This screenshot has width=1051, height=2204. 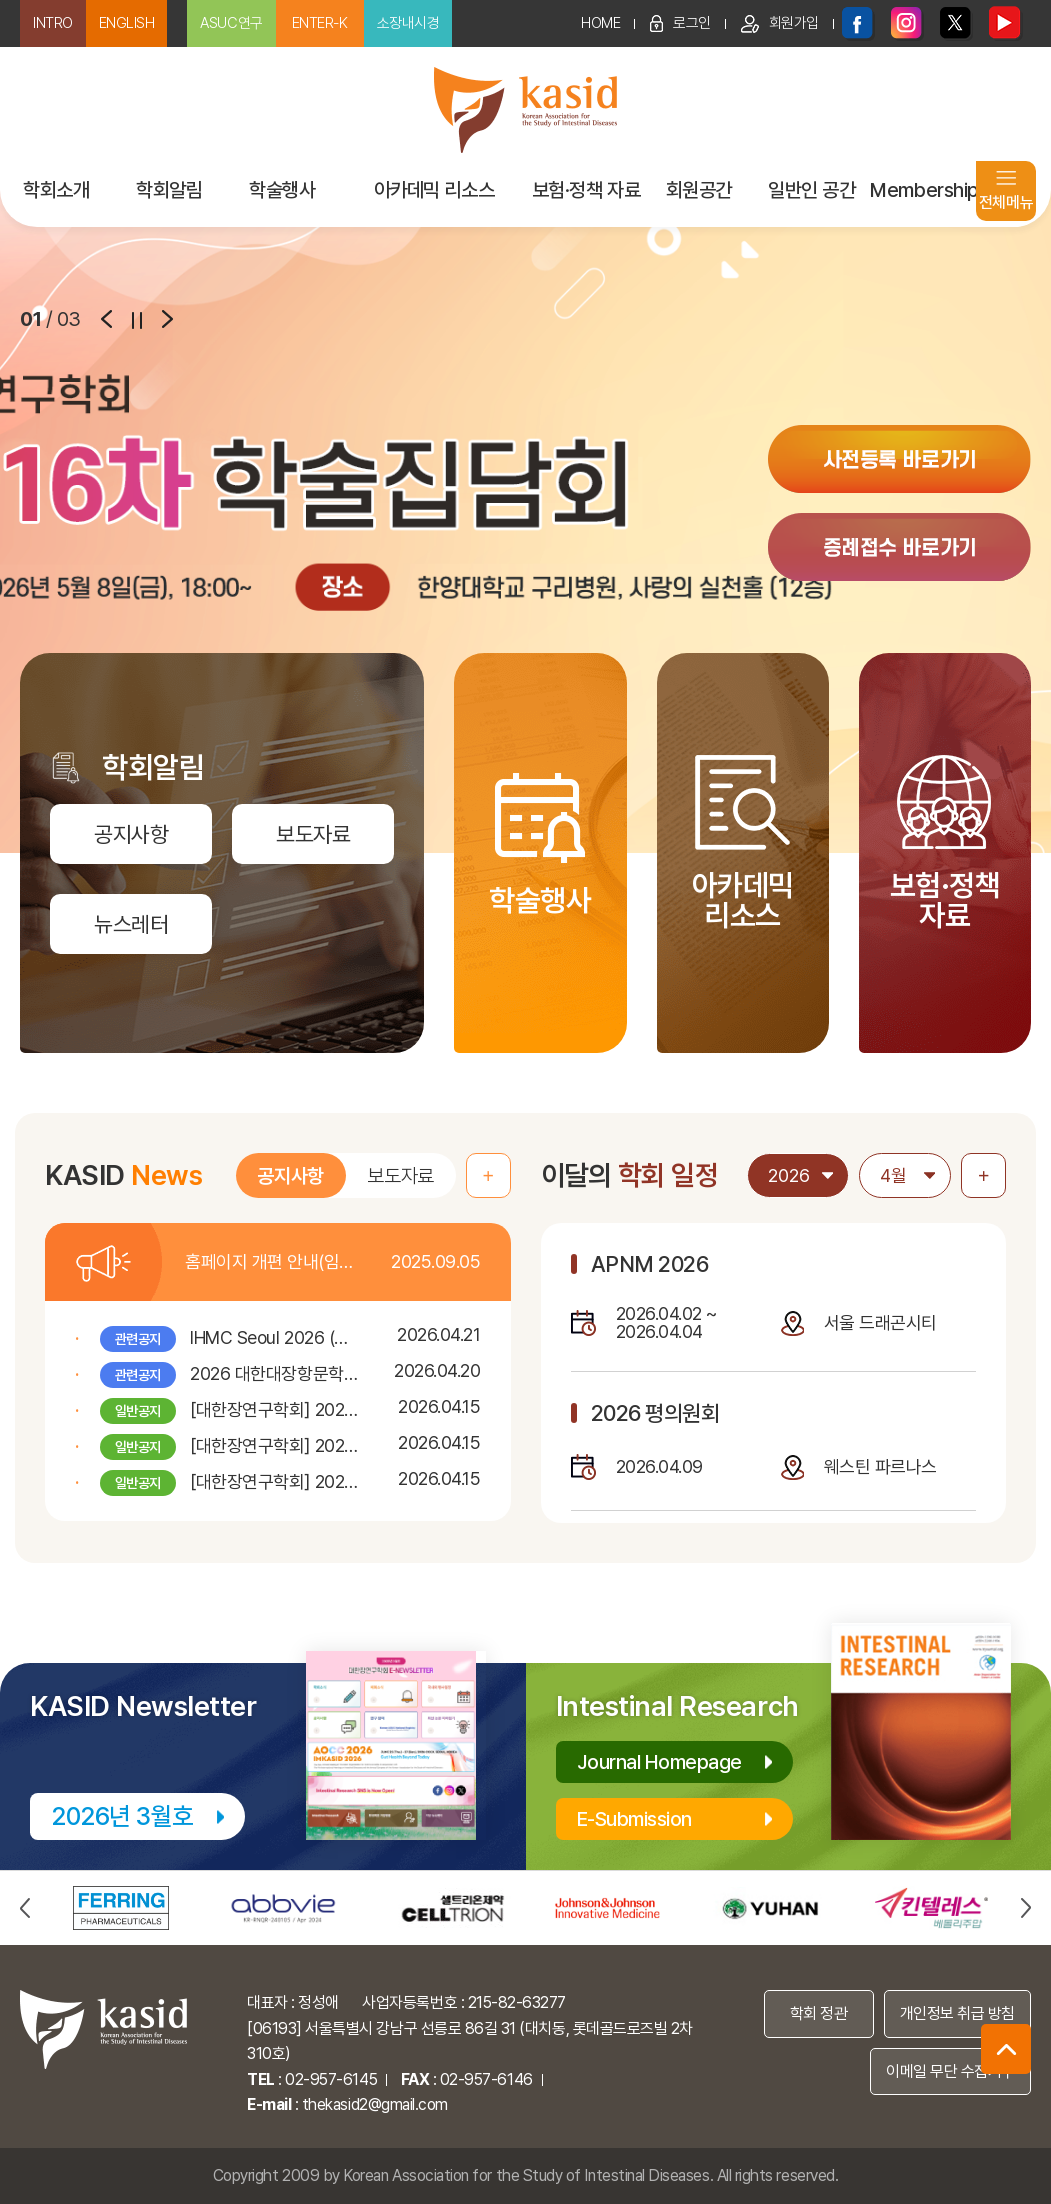 I want to click on 학회알림, so click(x=169, y=190).